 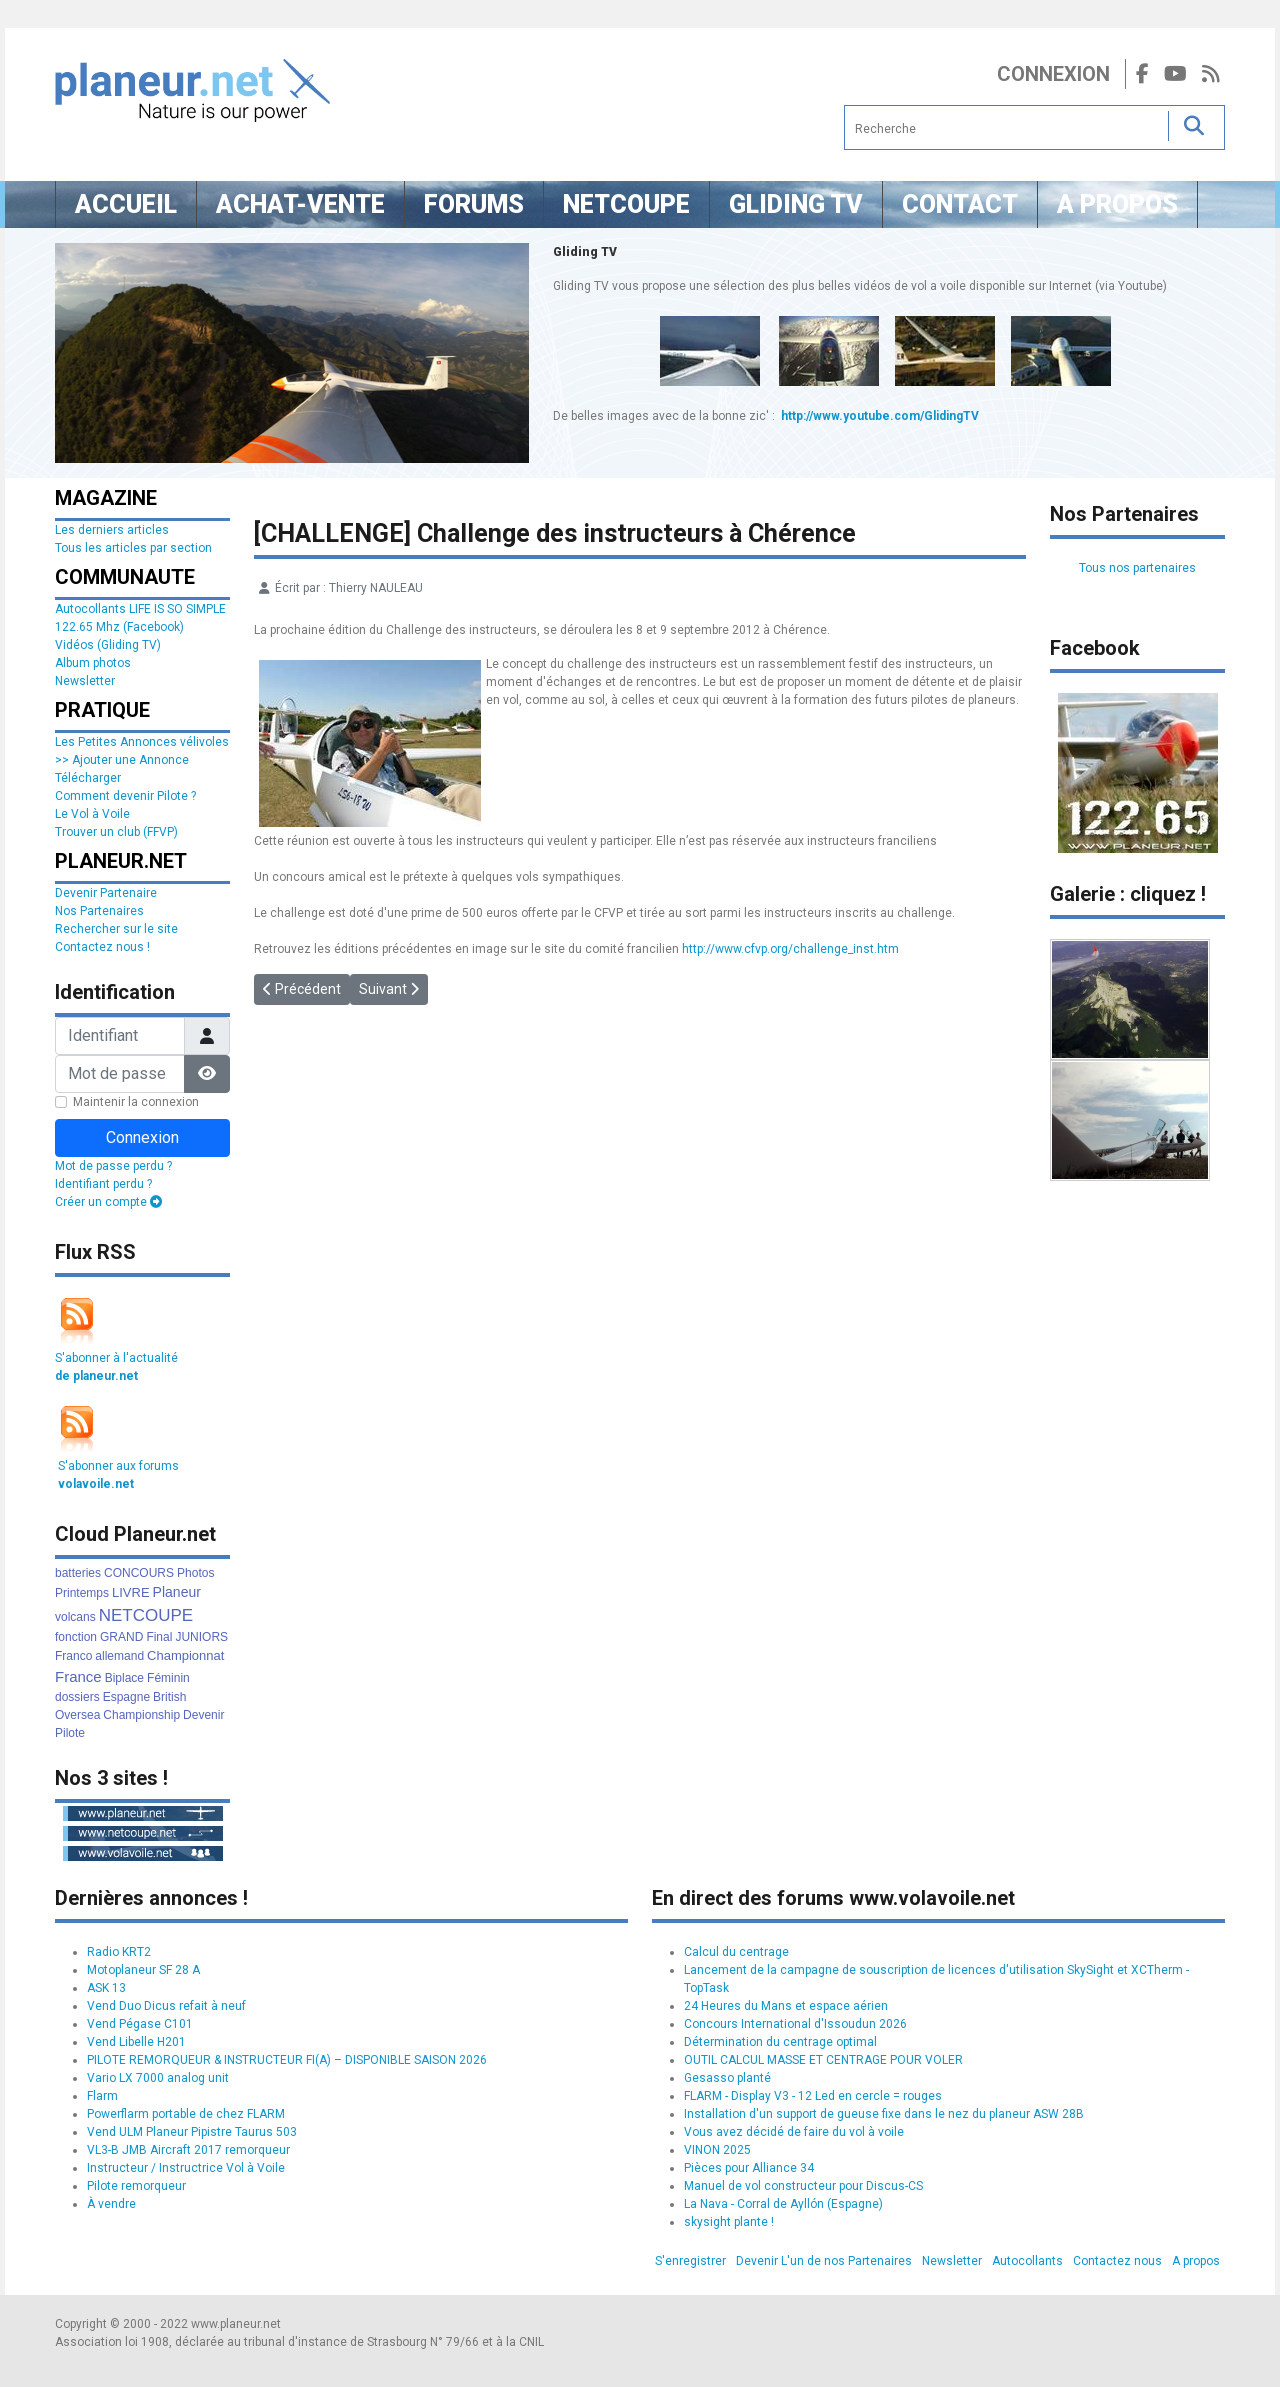 I want to click on Vend Libelle H201, so click(x=136, y=2042).